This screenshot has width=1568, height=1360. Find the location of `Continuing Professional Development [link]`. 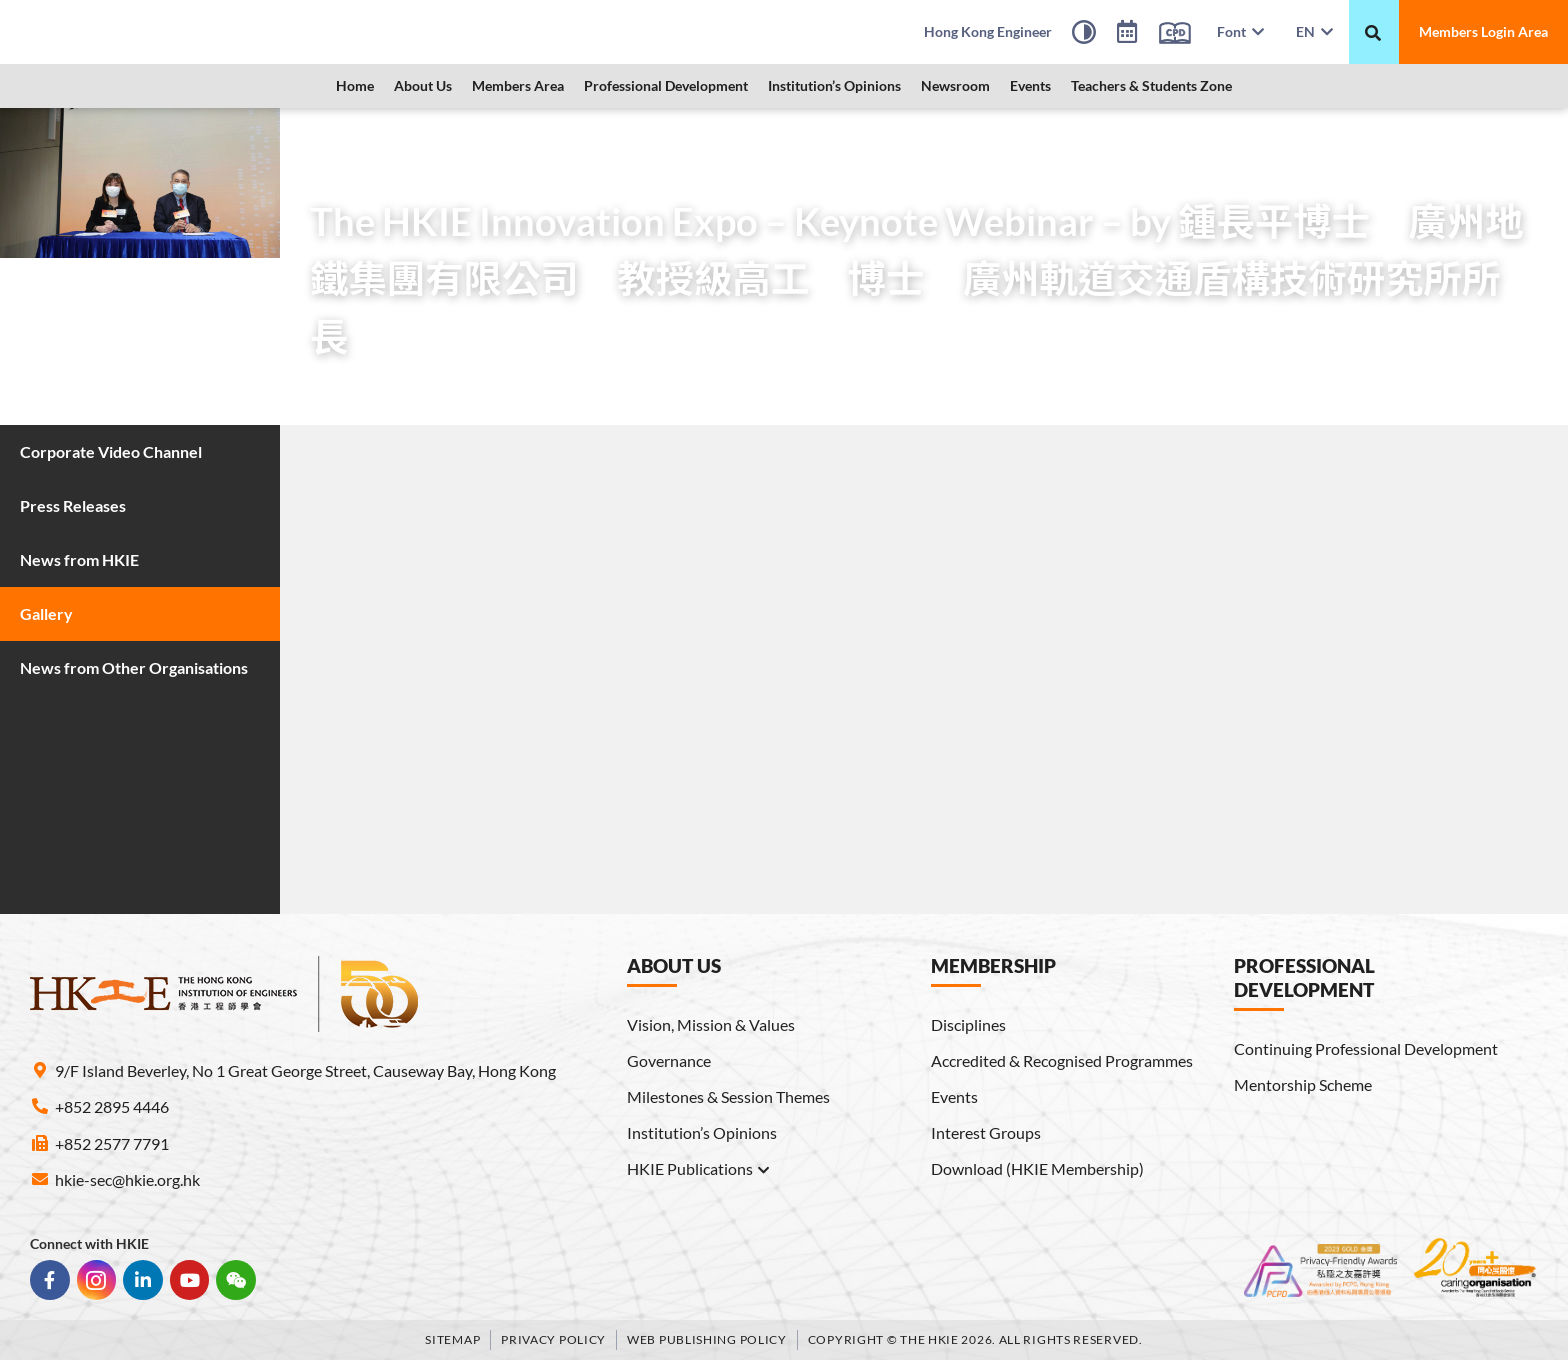

Continuing Professional Development [link] is located at coordinates (1366, 1048).